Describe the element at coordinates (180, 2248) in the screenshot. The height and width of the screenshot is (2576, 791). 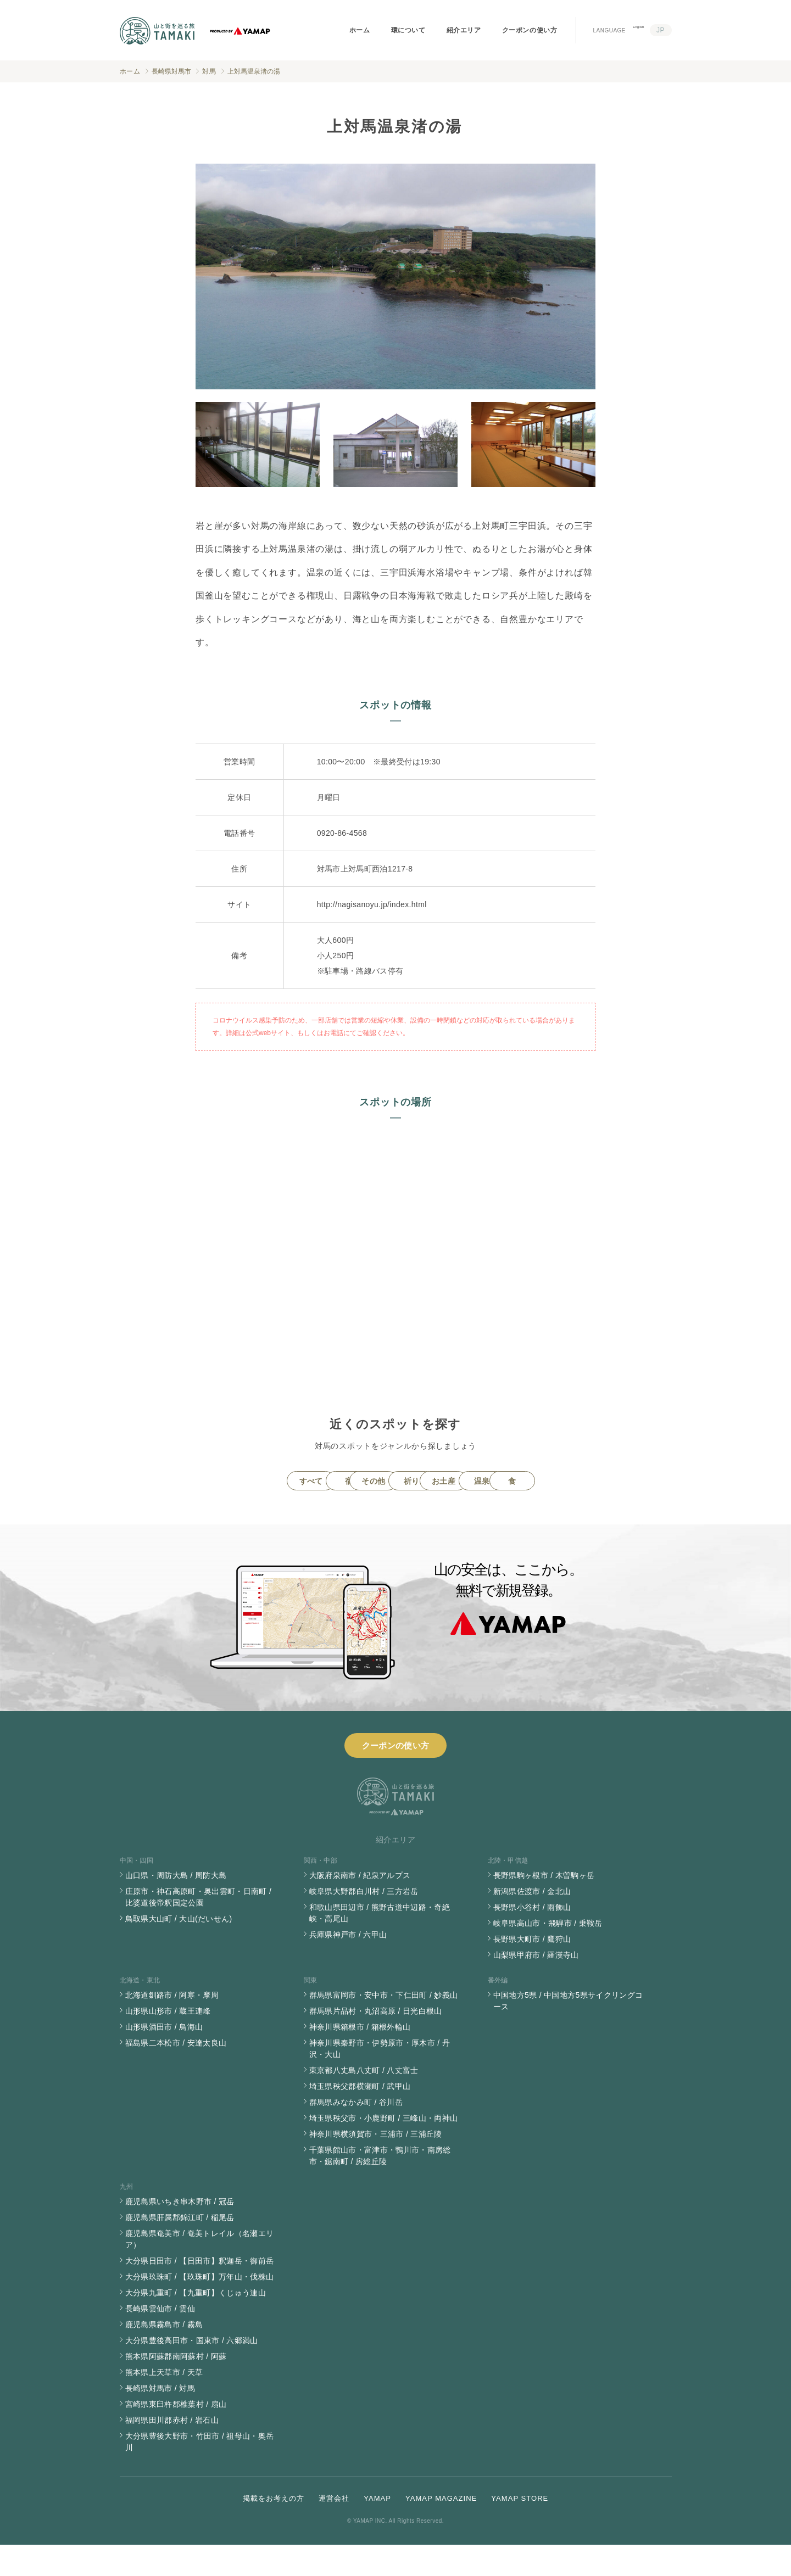
I see `鹿児島県肝属郡錦江町 / 稲尾岳` at that location.